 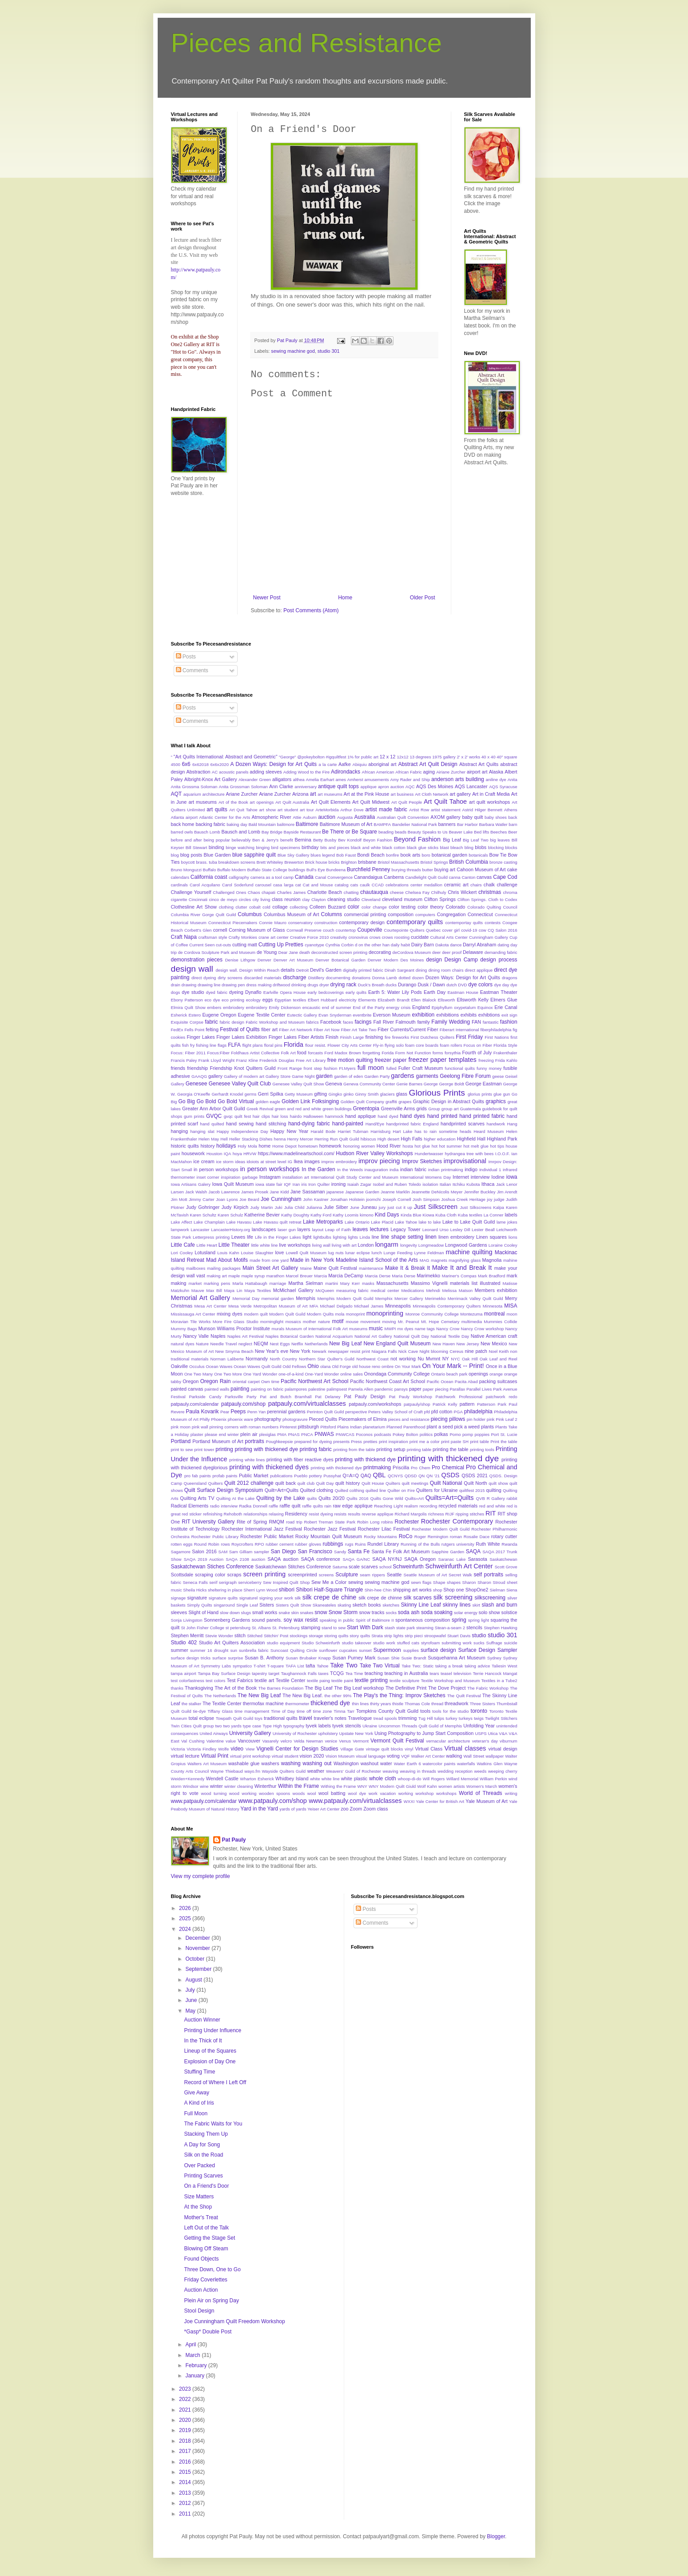 I want to click on Sisters Quilt Show, so click(x=293, y=1605).